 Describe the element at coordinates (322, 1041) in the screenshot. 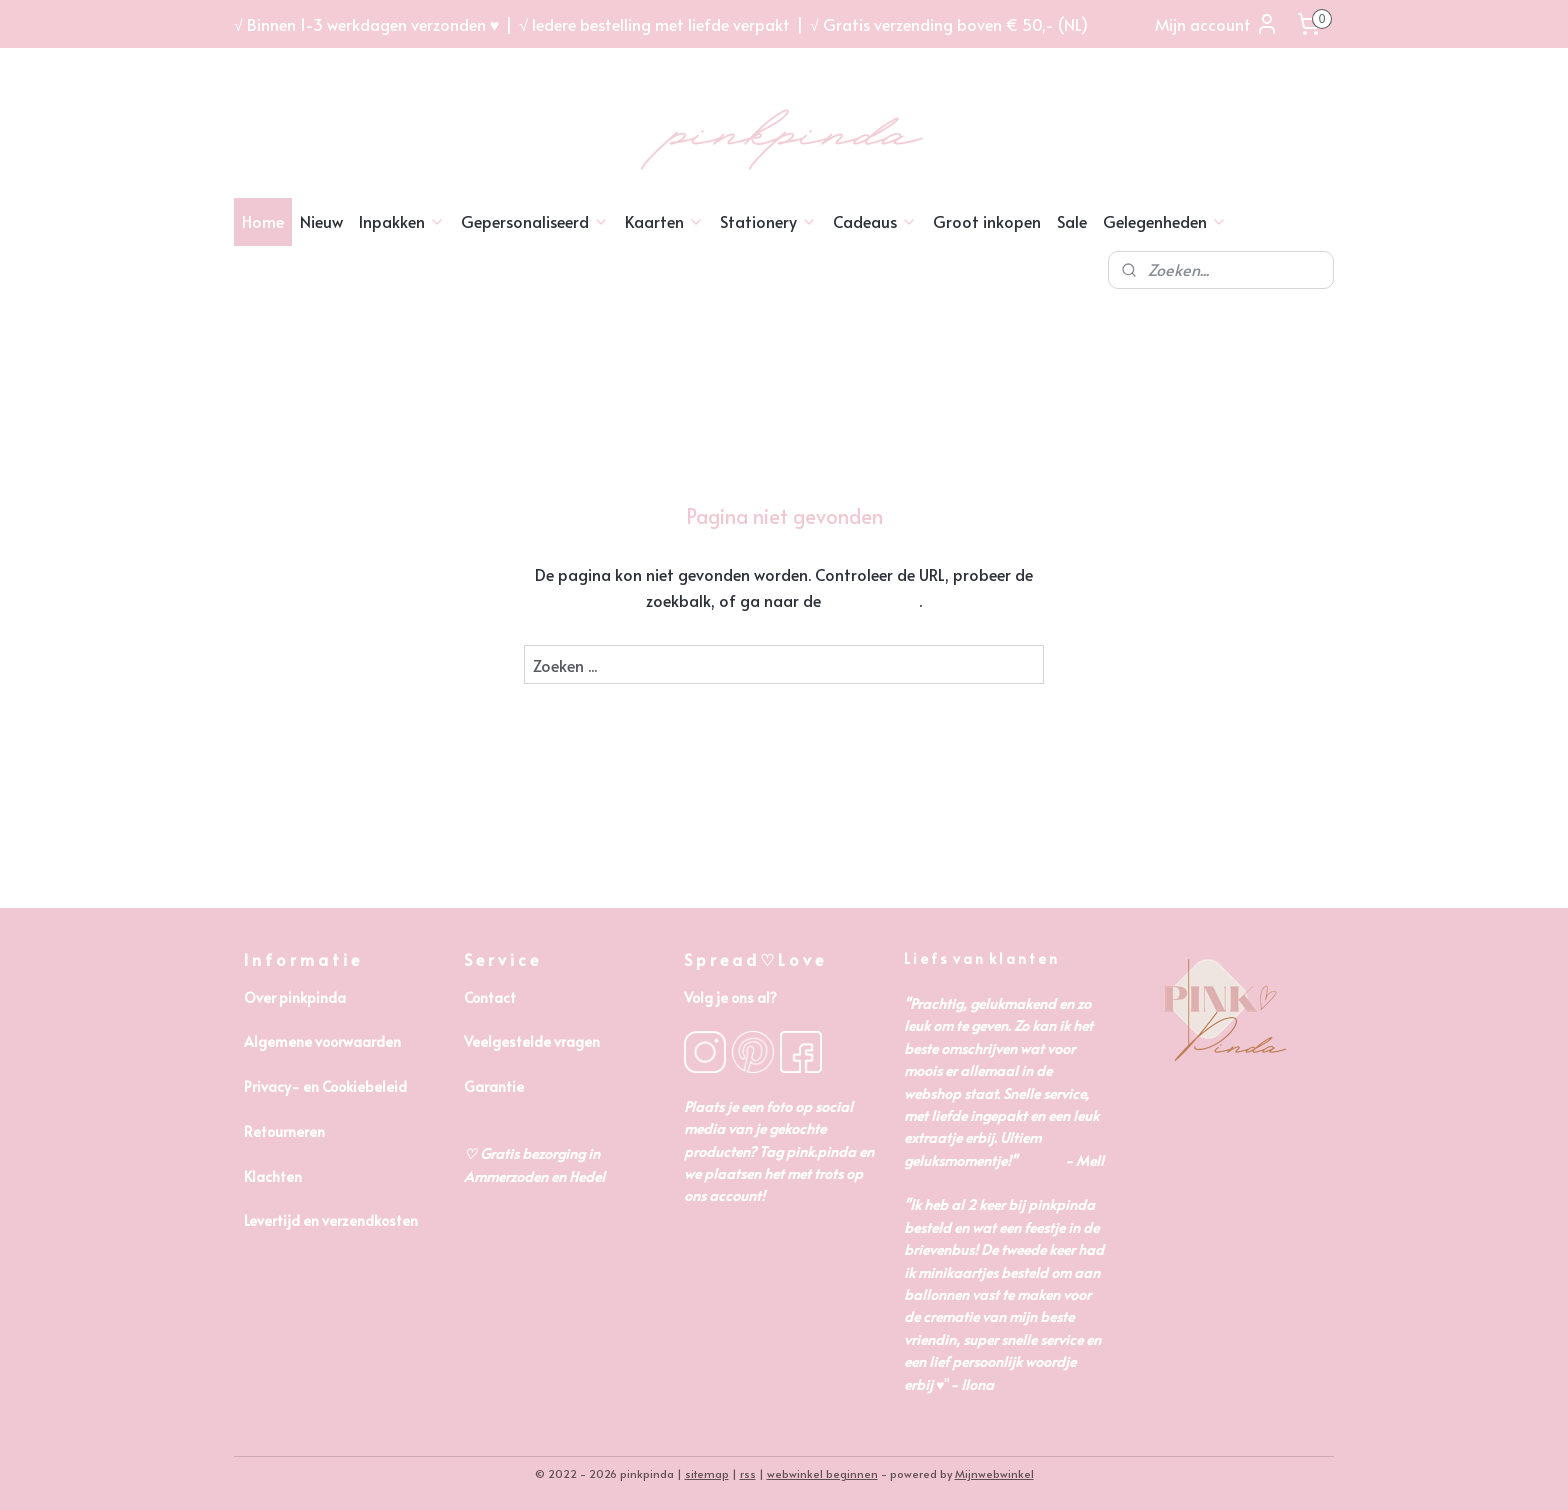

I see `Algemene voorwaarden` at that location.